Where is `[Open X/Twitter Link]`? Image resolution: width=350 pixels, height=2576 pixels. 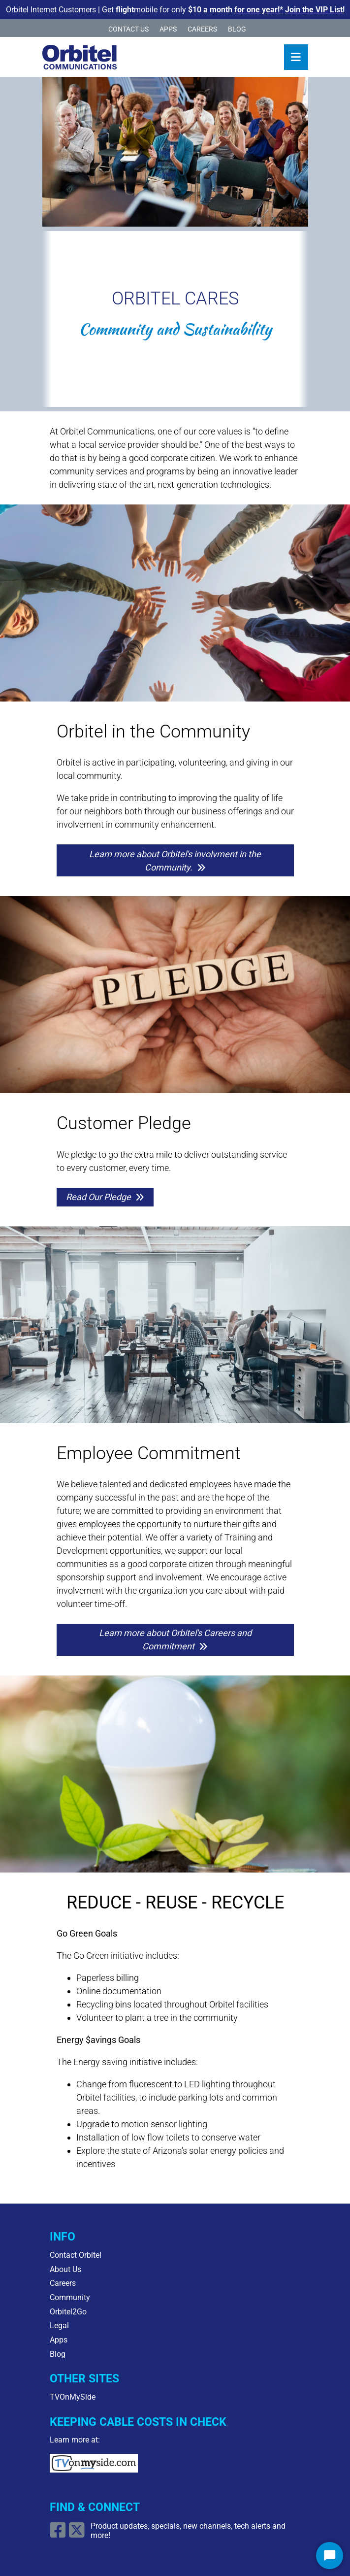
[Open X/Twitter Link] is located at coordinates (78, 2534).